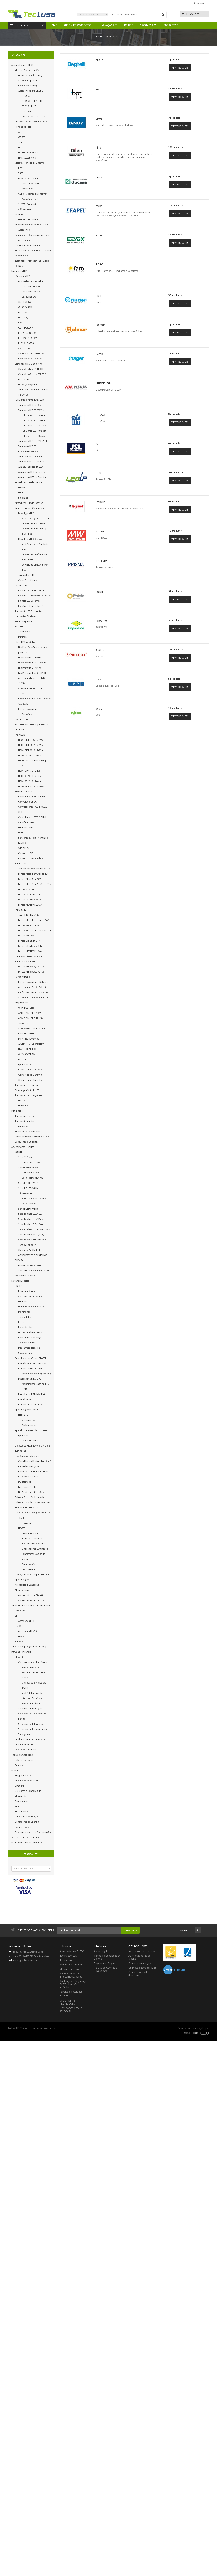 This screenshot has width=217, height=2576. I want to click on Efapel serie ESTANQUE 48, so click(31, 1394).